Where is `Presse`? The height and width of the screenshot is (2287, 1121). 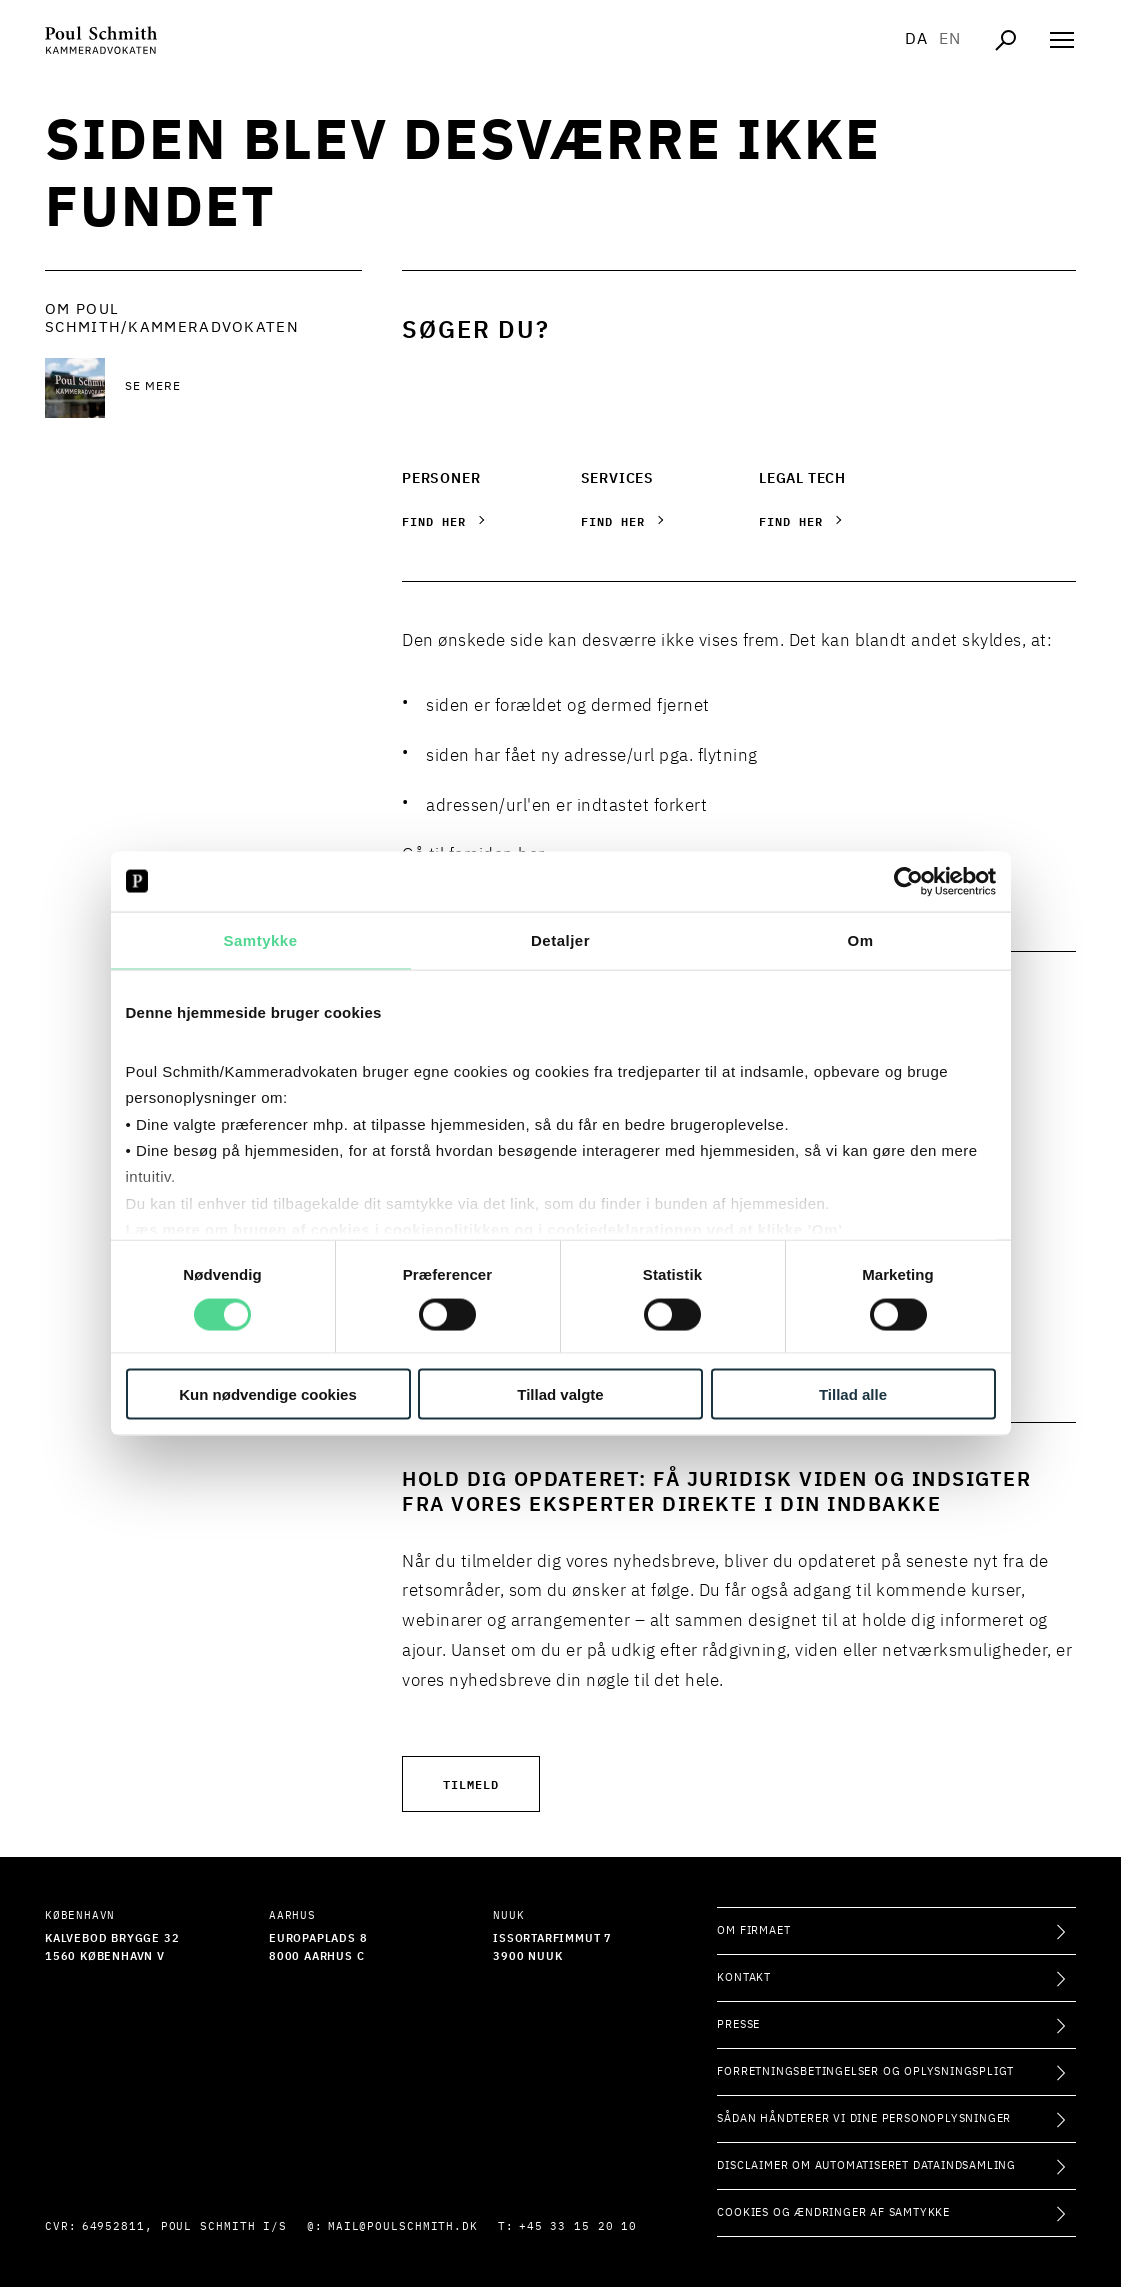 Presse is located at coordinates (738, 2024).